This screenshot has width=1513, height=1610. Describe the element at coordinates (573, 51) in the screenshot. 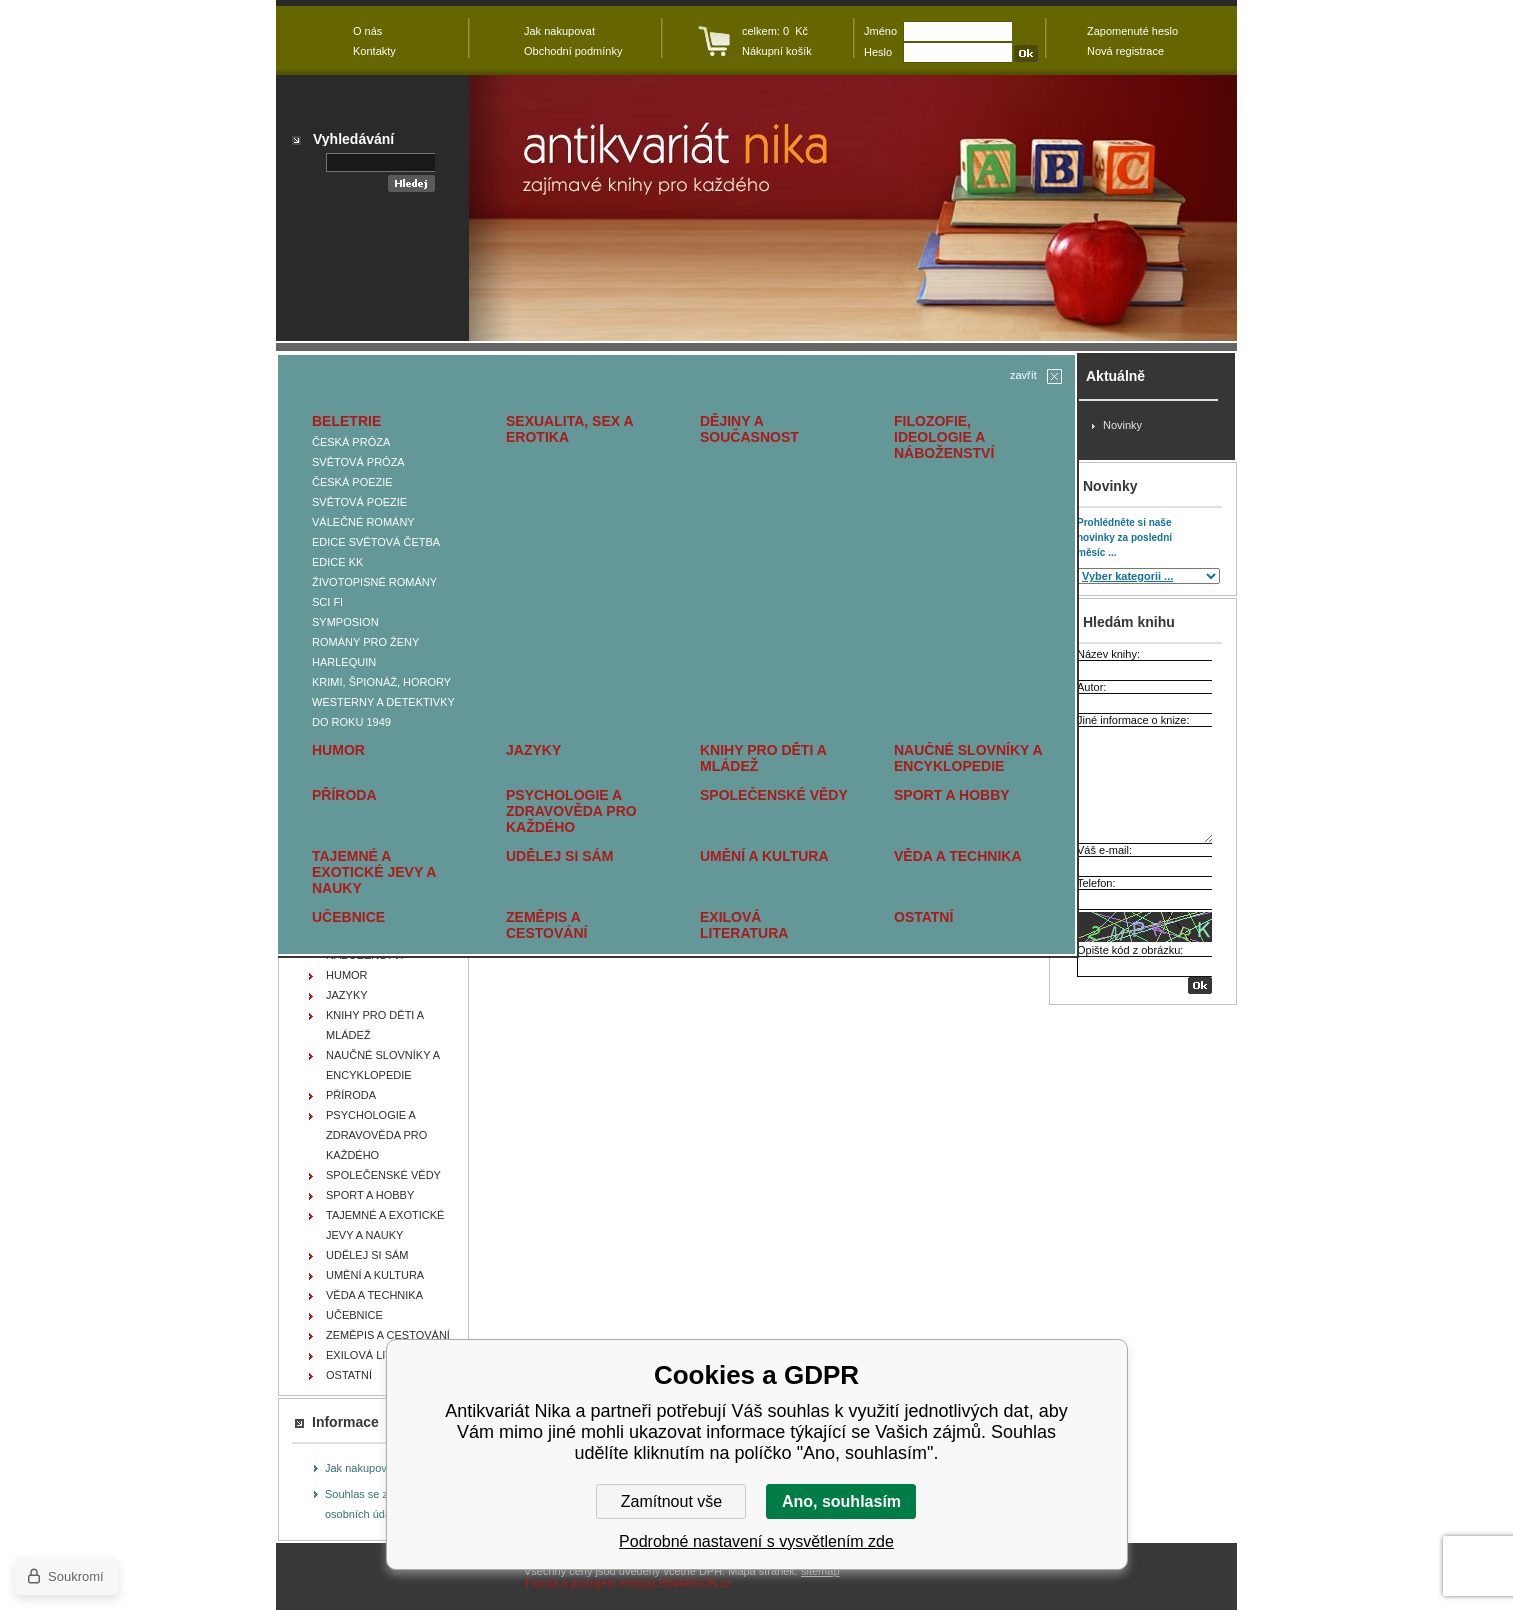

I see `Obchodní podmínky` at that location.